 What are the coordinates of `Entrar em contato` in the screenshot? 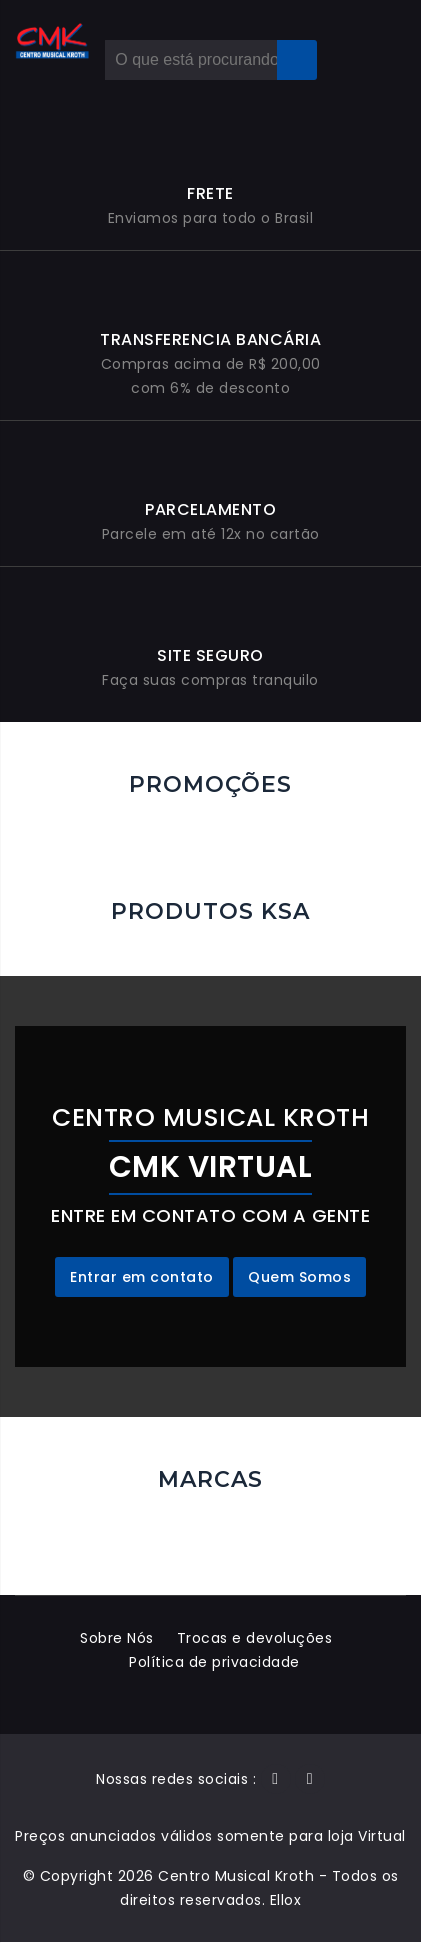 It's located at (142, 1278).